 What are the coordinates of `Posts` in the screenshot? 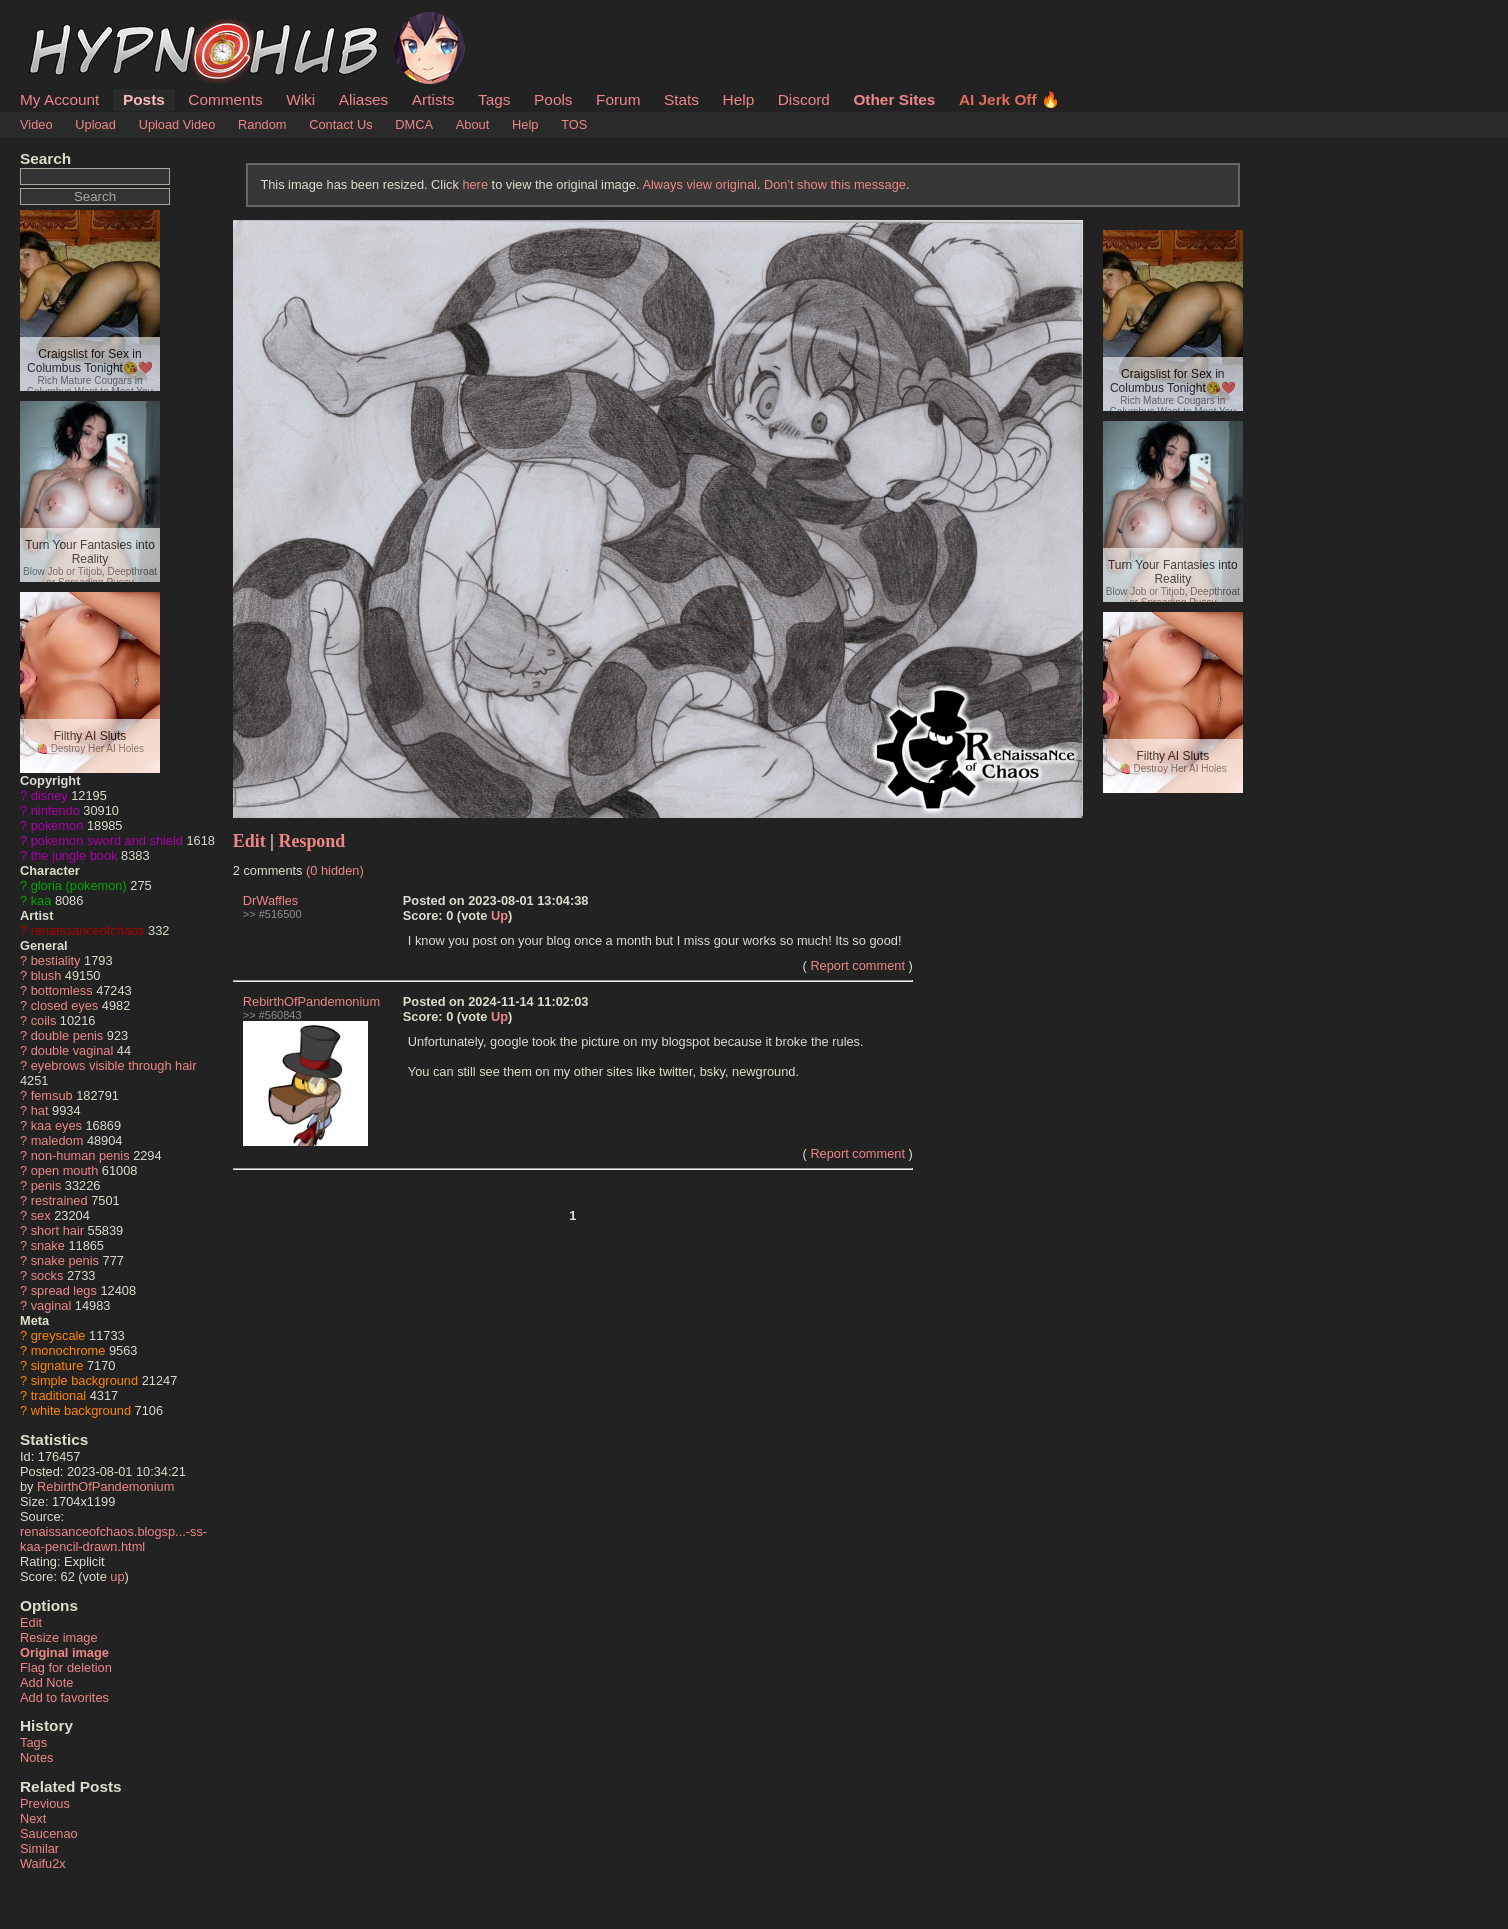 It's located at (144, 99).